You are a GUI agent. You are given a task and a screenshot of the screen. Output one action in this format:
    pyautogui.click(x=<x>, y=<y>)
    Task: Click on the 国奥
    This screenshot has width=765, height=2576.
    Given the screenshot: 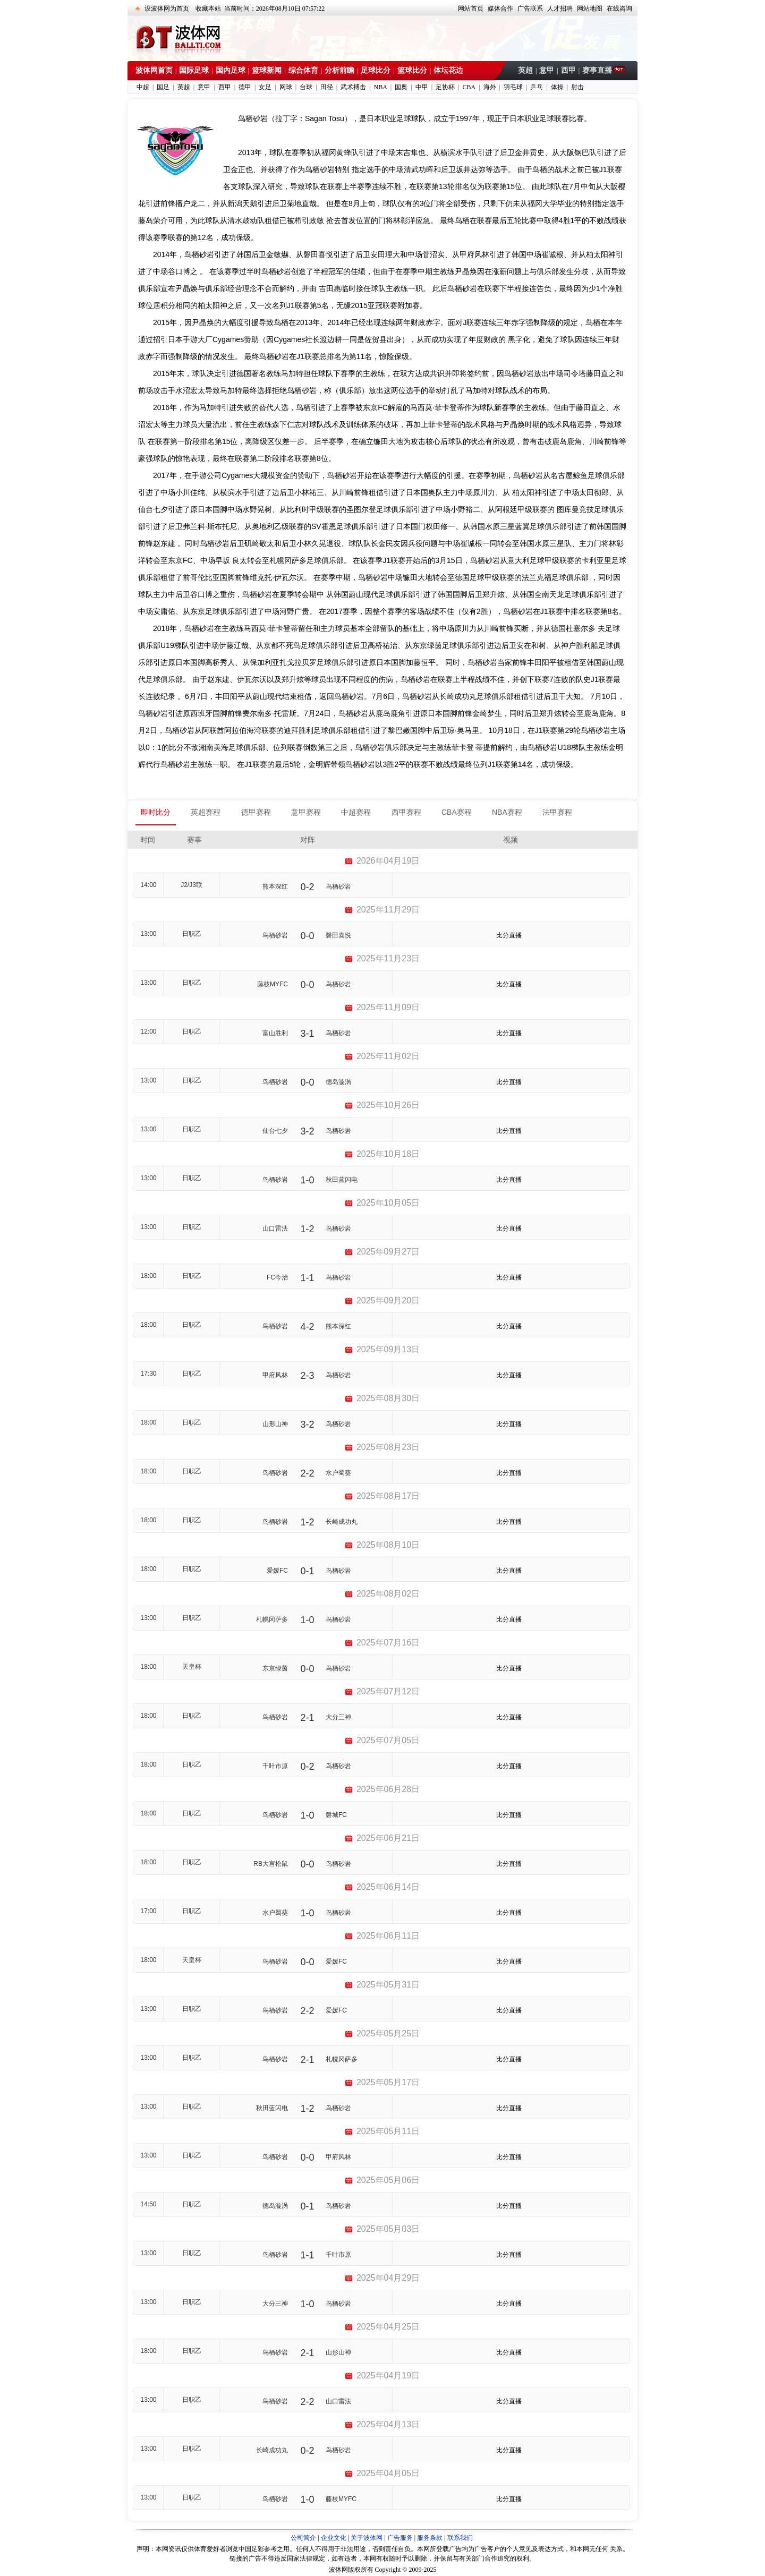 What is the action you would take?
    pyautogui.click(x=401, y=87)
    